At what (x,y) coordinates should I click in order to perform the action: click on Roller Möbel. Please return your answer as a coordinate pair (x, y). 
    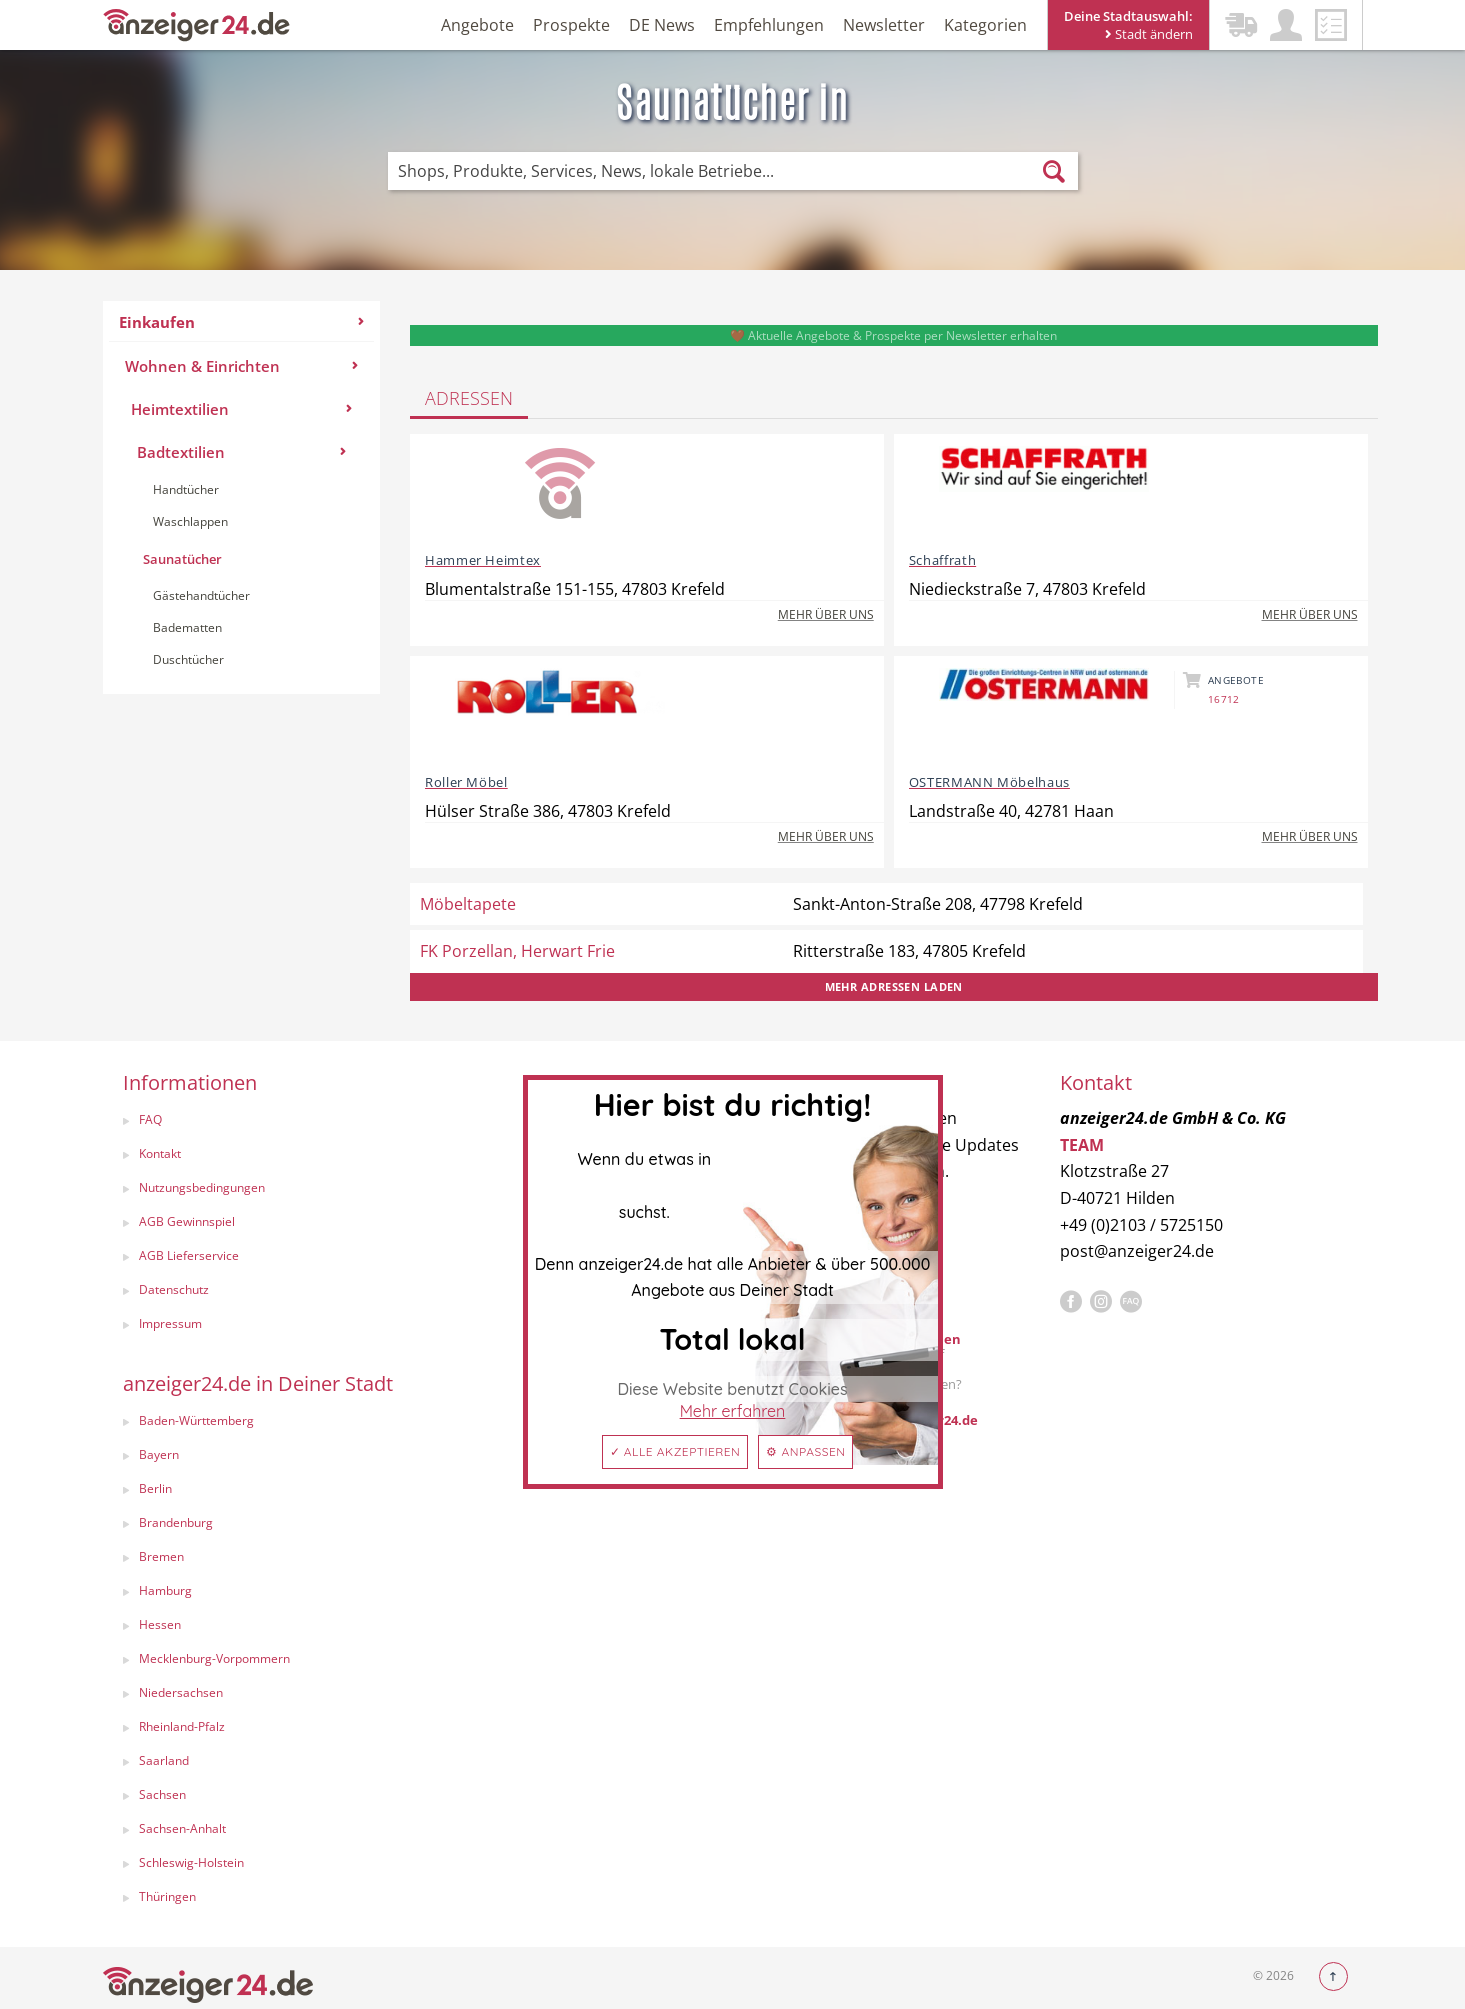
    Looking at the image, I should click on (466, 782).